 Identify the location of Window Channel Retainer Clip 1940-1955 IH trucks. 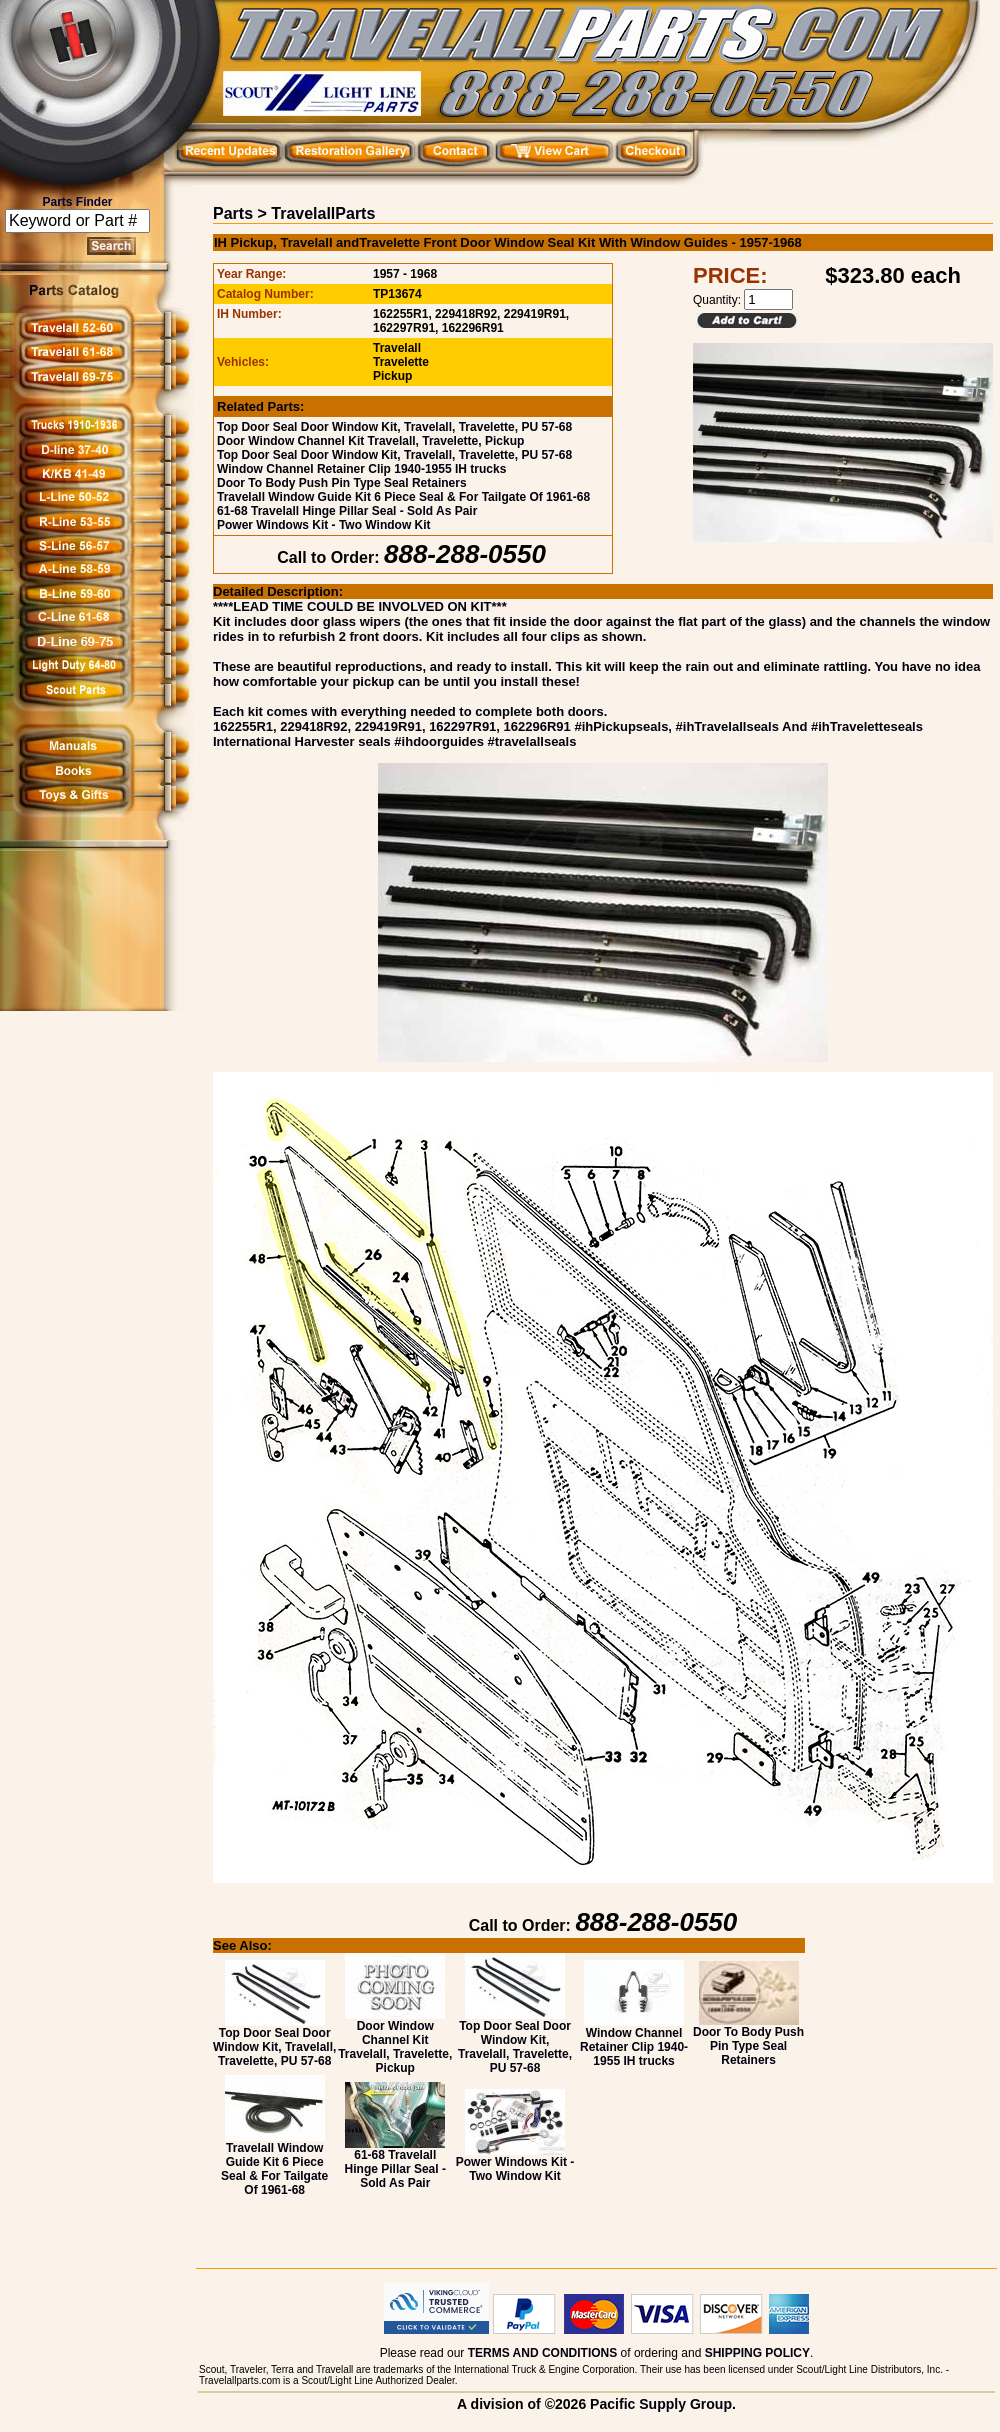
(361, 469).